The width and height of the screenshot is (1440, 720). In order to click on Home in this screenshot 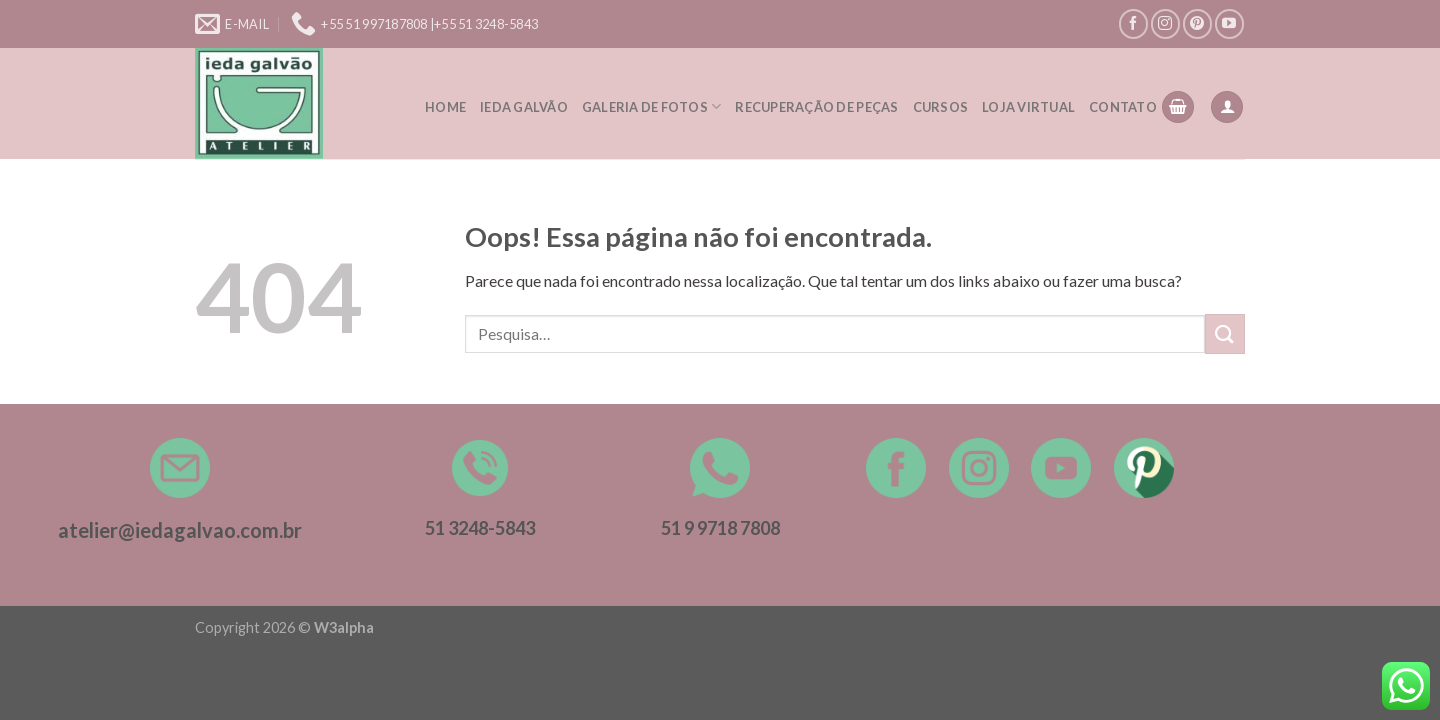, I will do `click(445, 107)`.